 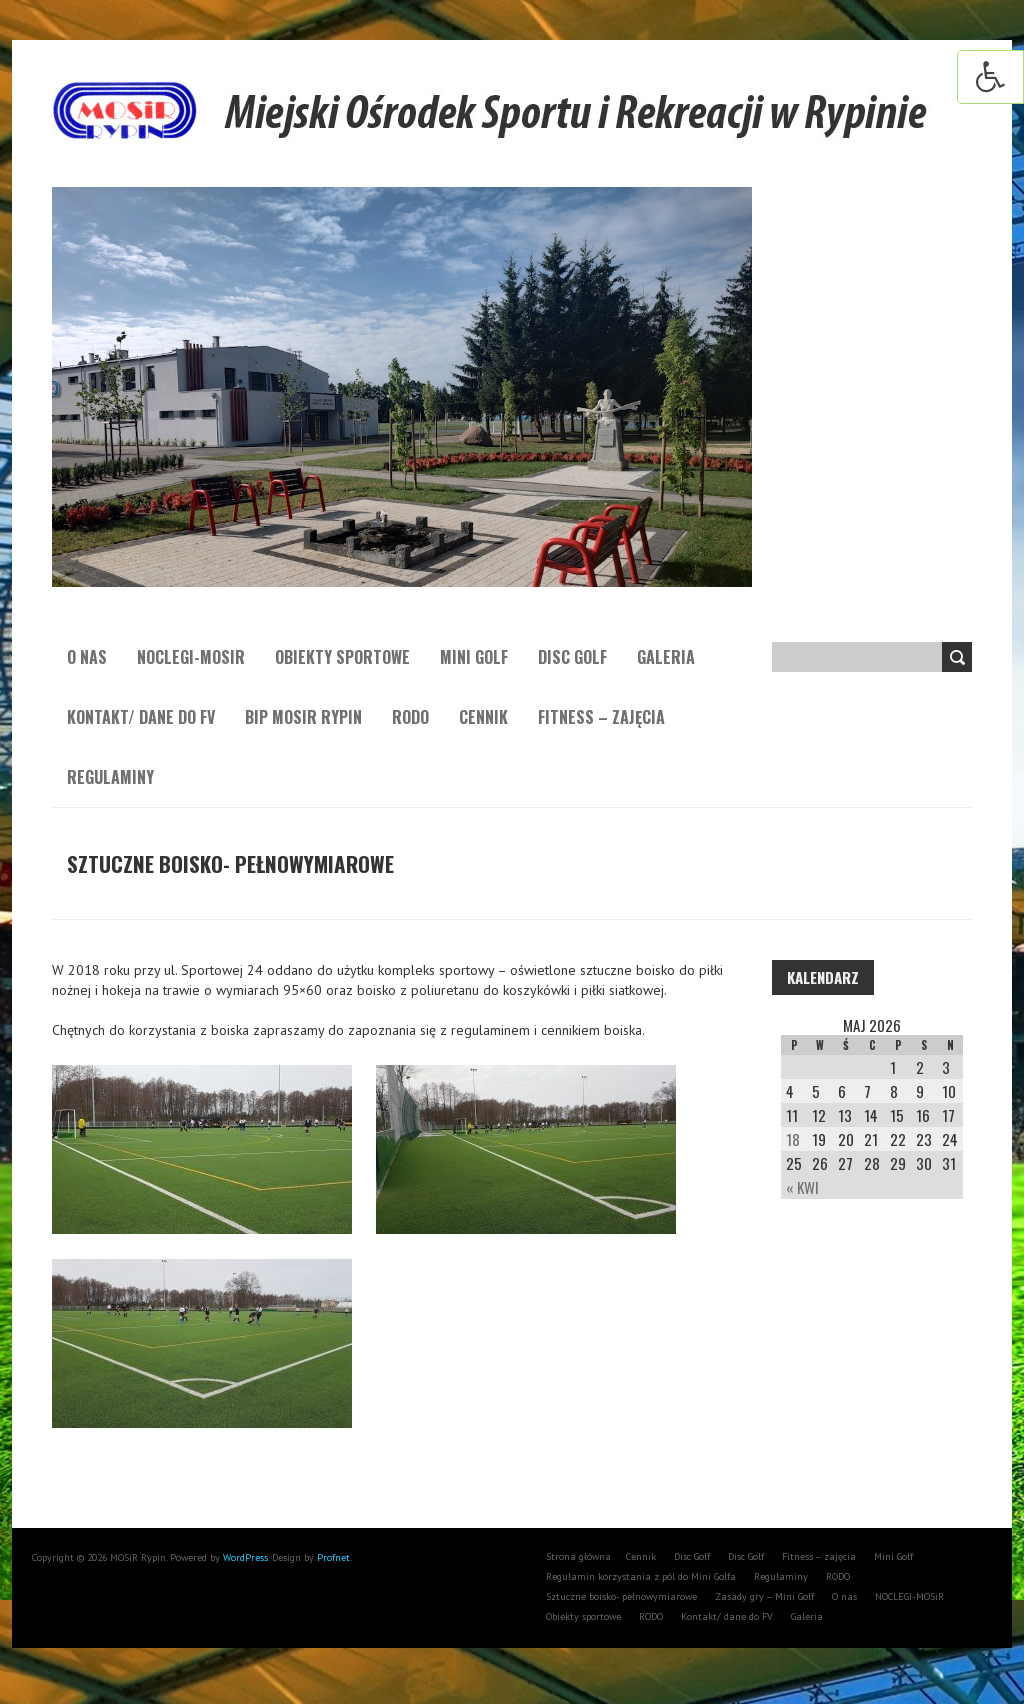 I want to click on Disc Golf, so click(x=572, y=657).